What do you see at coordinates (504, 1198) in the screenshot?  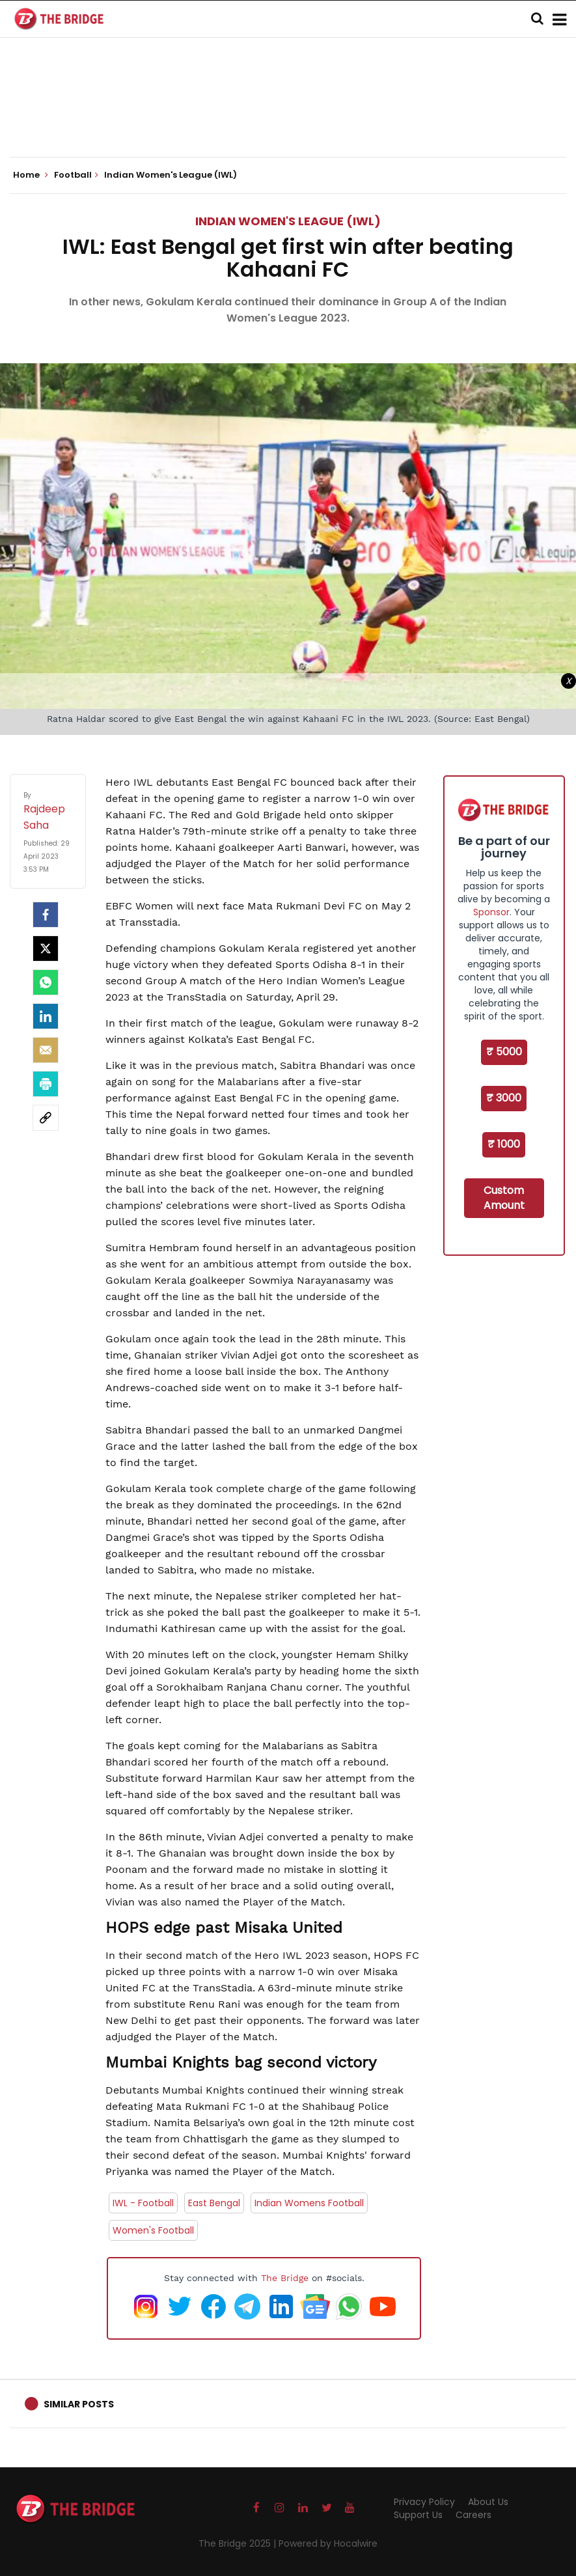 I see `Custom Amount` at bounding box center [504, 1198].